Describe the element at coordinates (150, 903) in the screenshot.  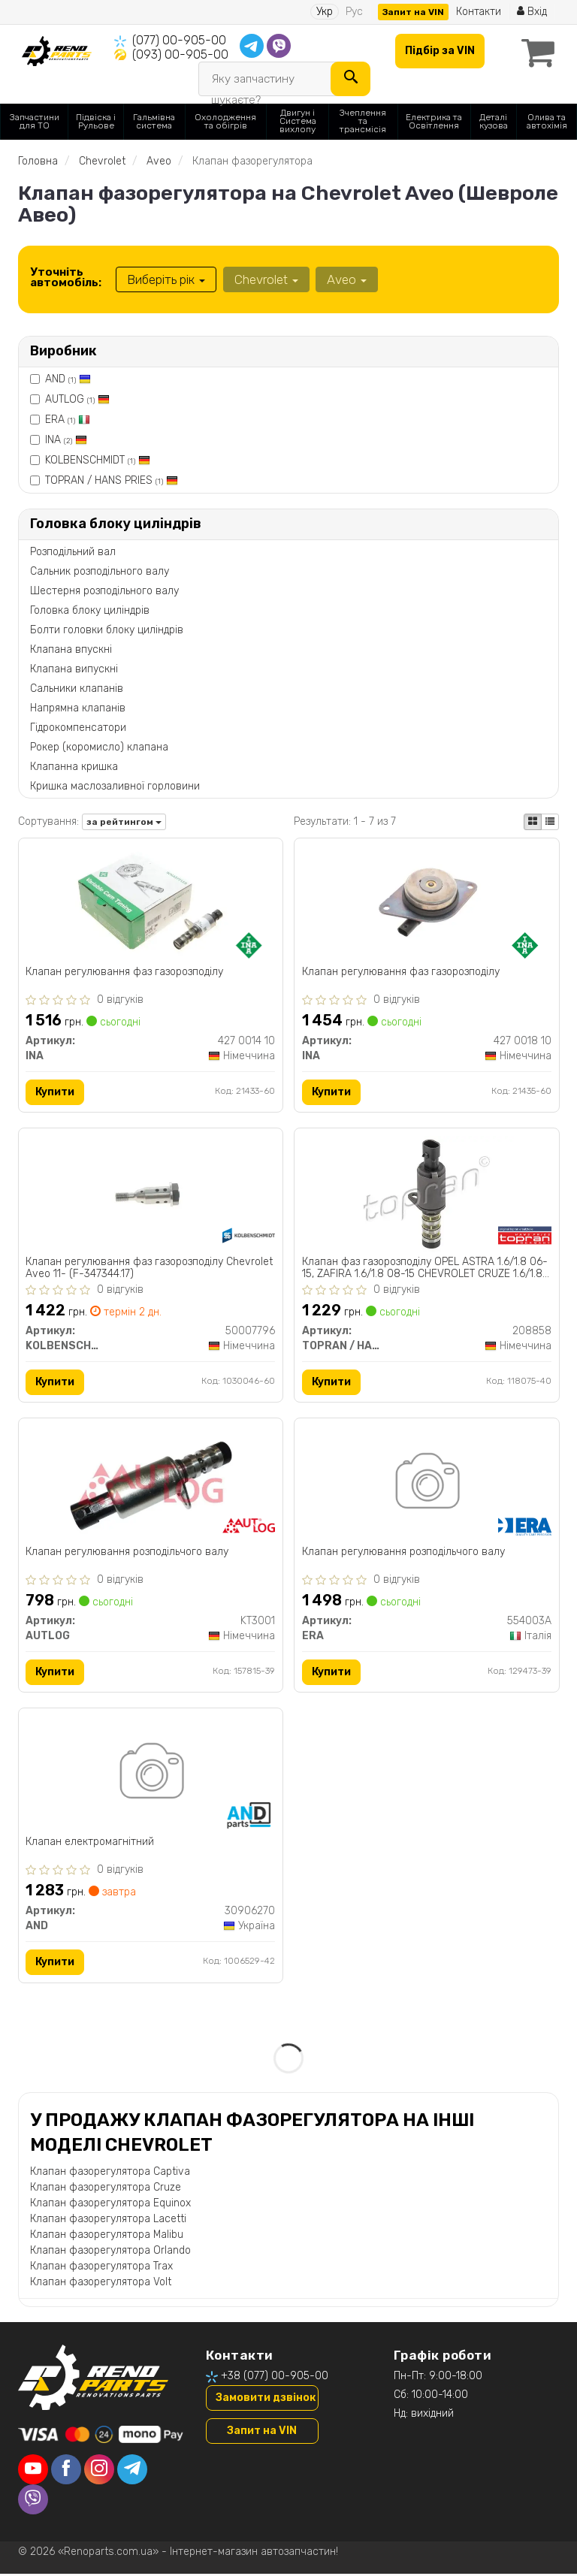
I see `[Клапан регулювання фаз газорозподілу INA 427 0014 10]` at that location.